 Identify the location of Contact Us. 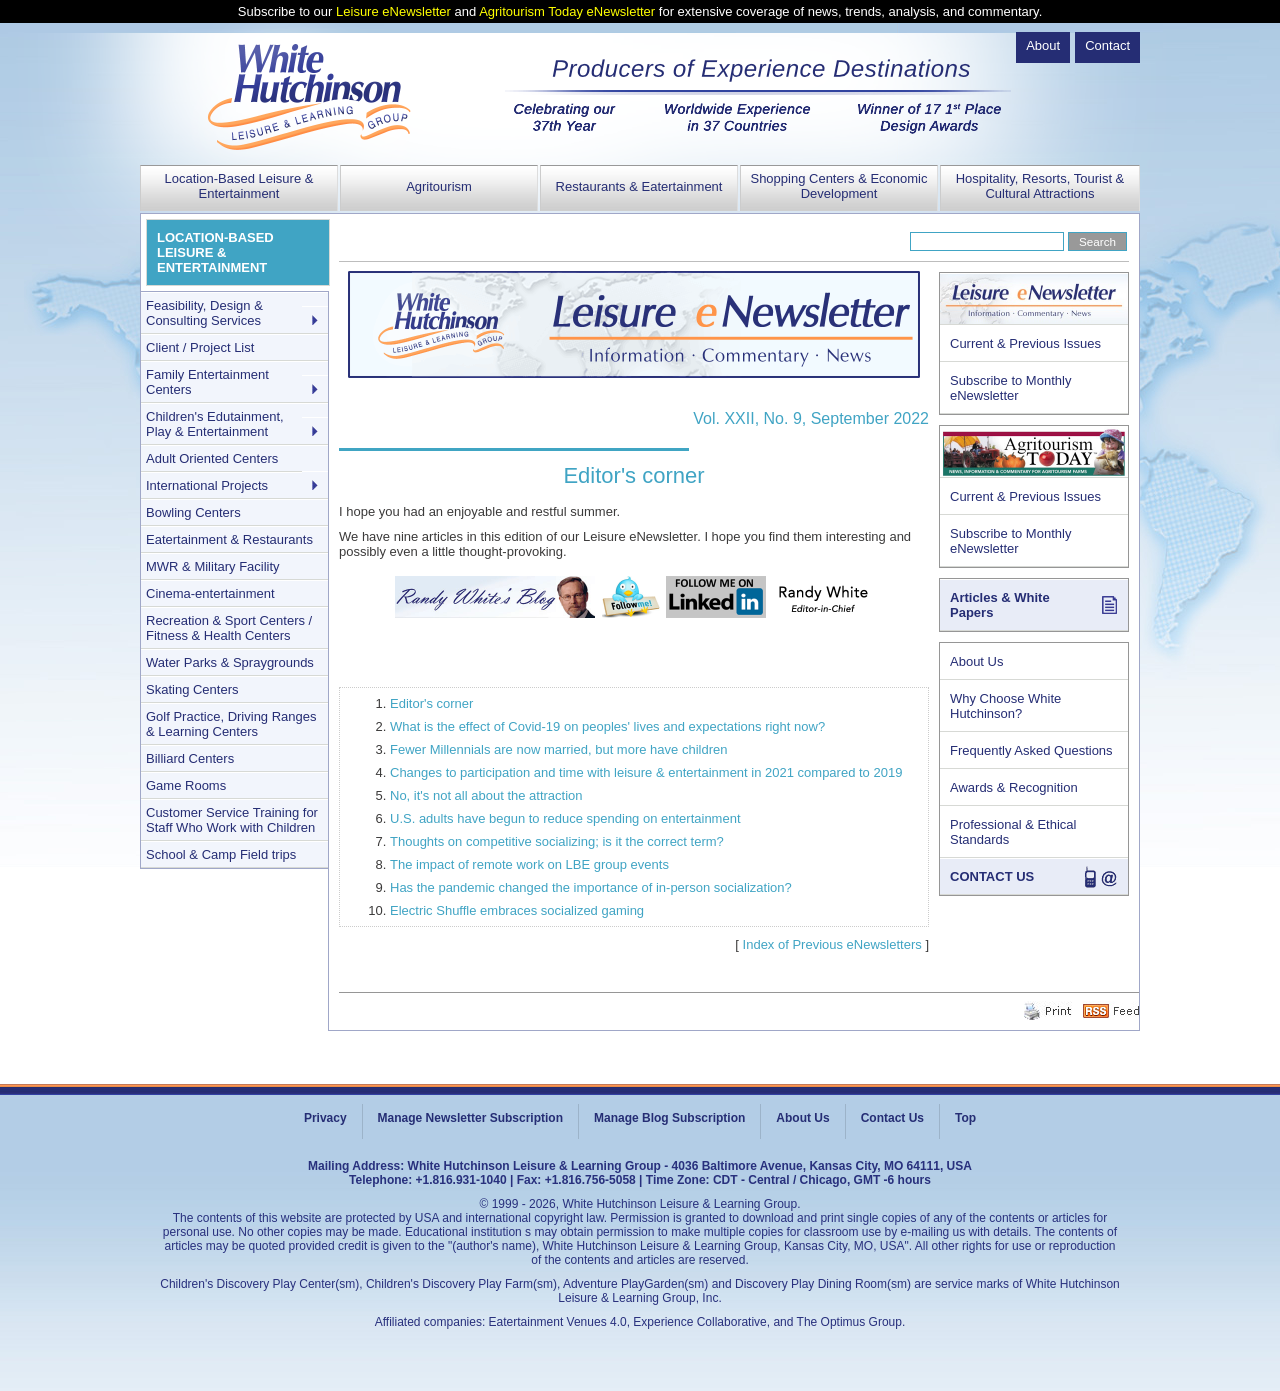
(892, 1118).